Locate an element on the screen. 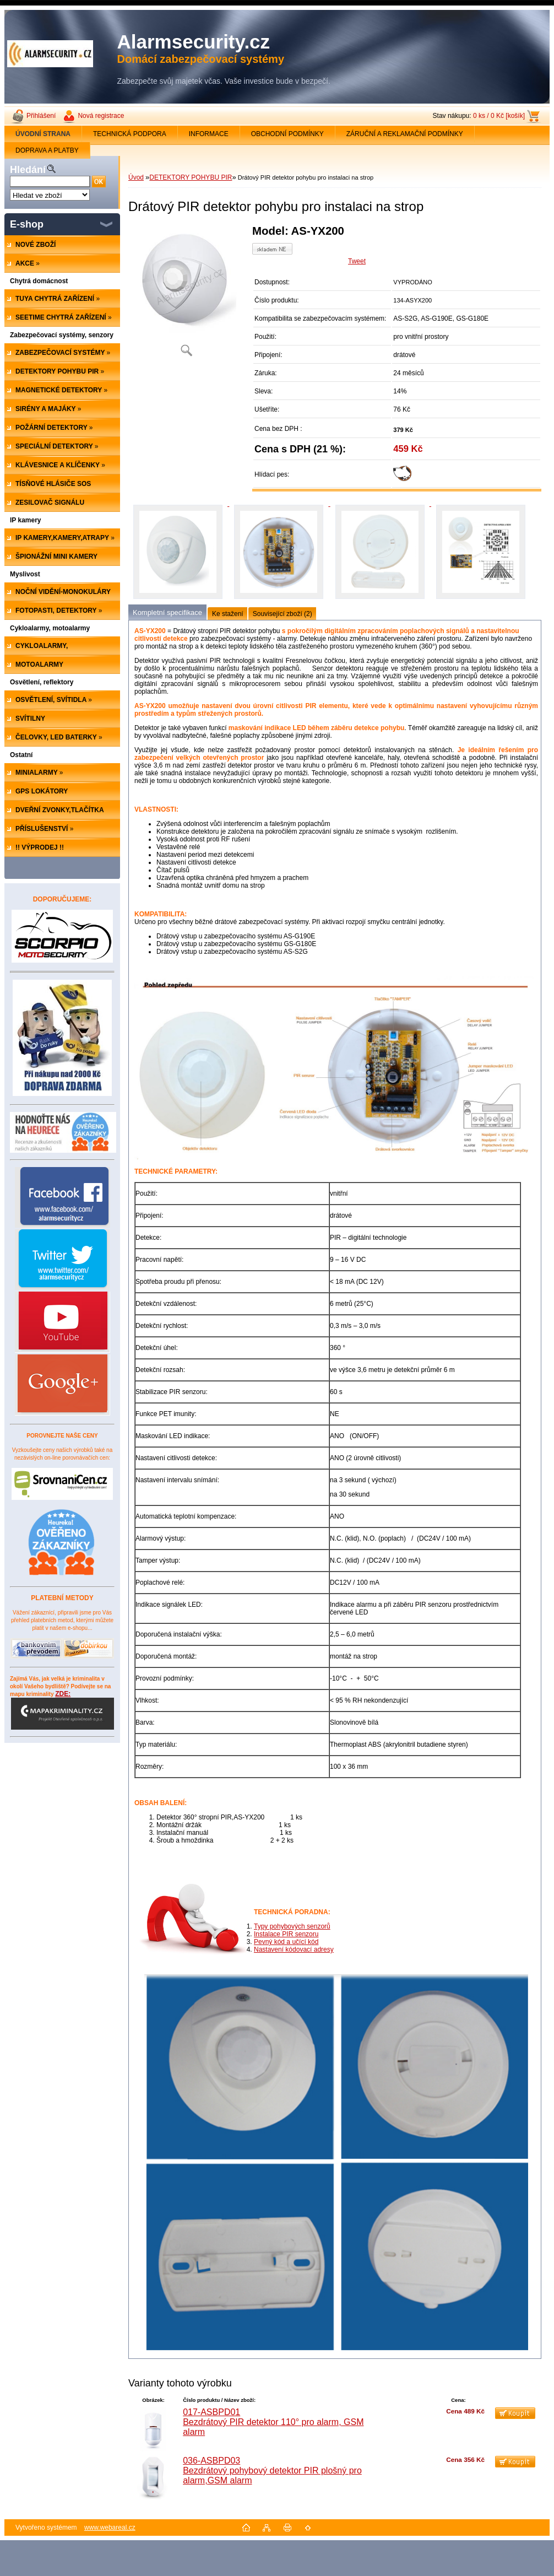  0 ks / 0 Kč [košík] is located at coordinates (499, 116).